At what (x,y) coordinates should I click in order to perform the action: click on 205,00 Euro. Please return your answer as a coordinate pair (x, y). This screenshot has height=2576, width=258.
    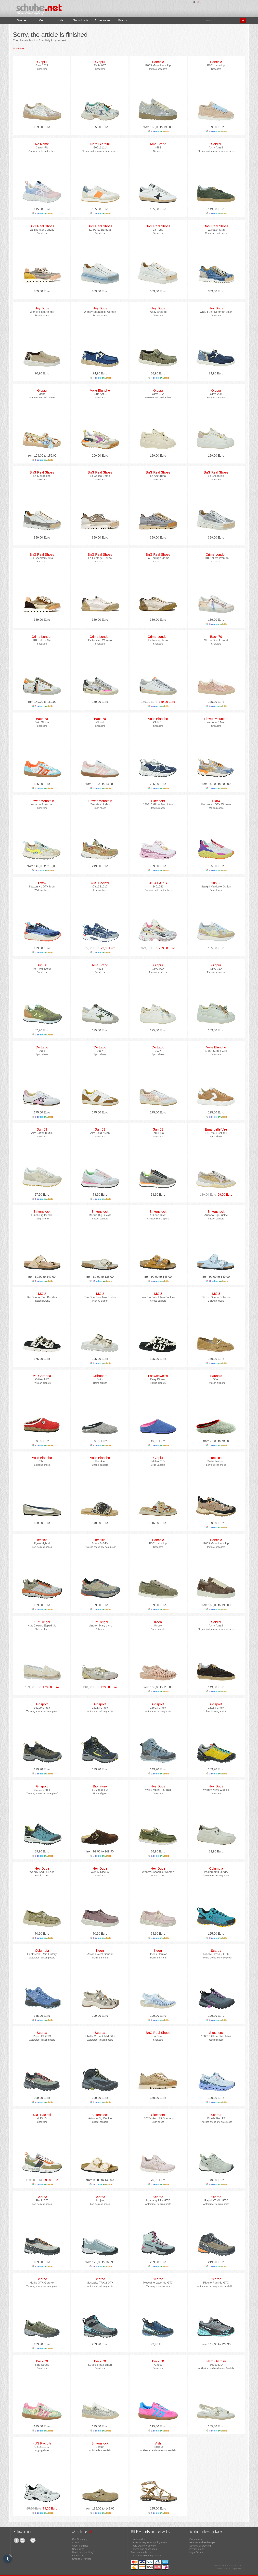
    Looking at the image, I should click on (158, 784).